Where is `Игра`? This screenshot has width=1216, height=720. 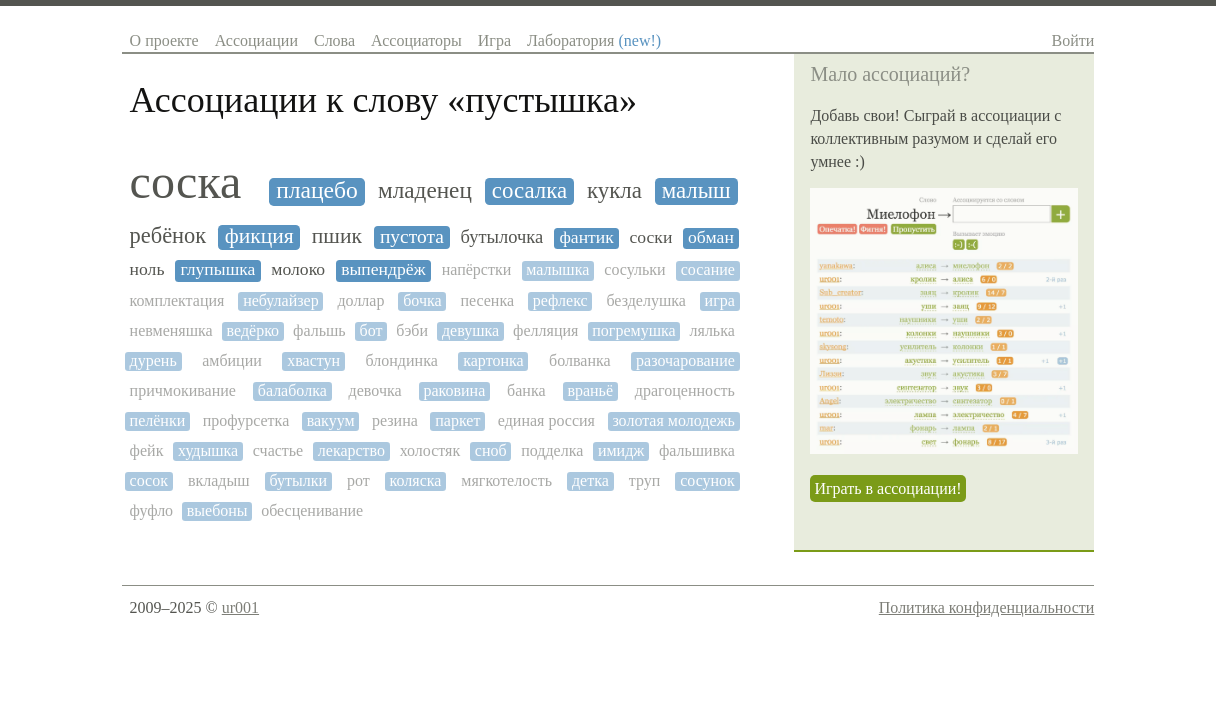 Игра is located at coordinates (494, 40).